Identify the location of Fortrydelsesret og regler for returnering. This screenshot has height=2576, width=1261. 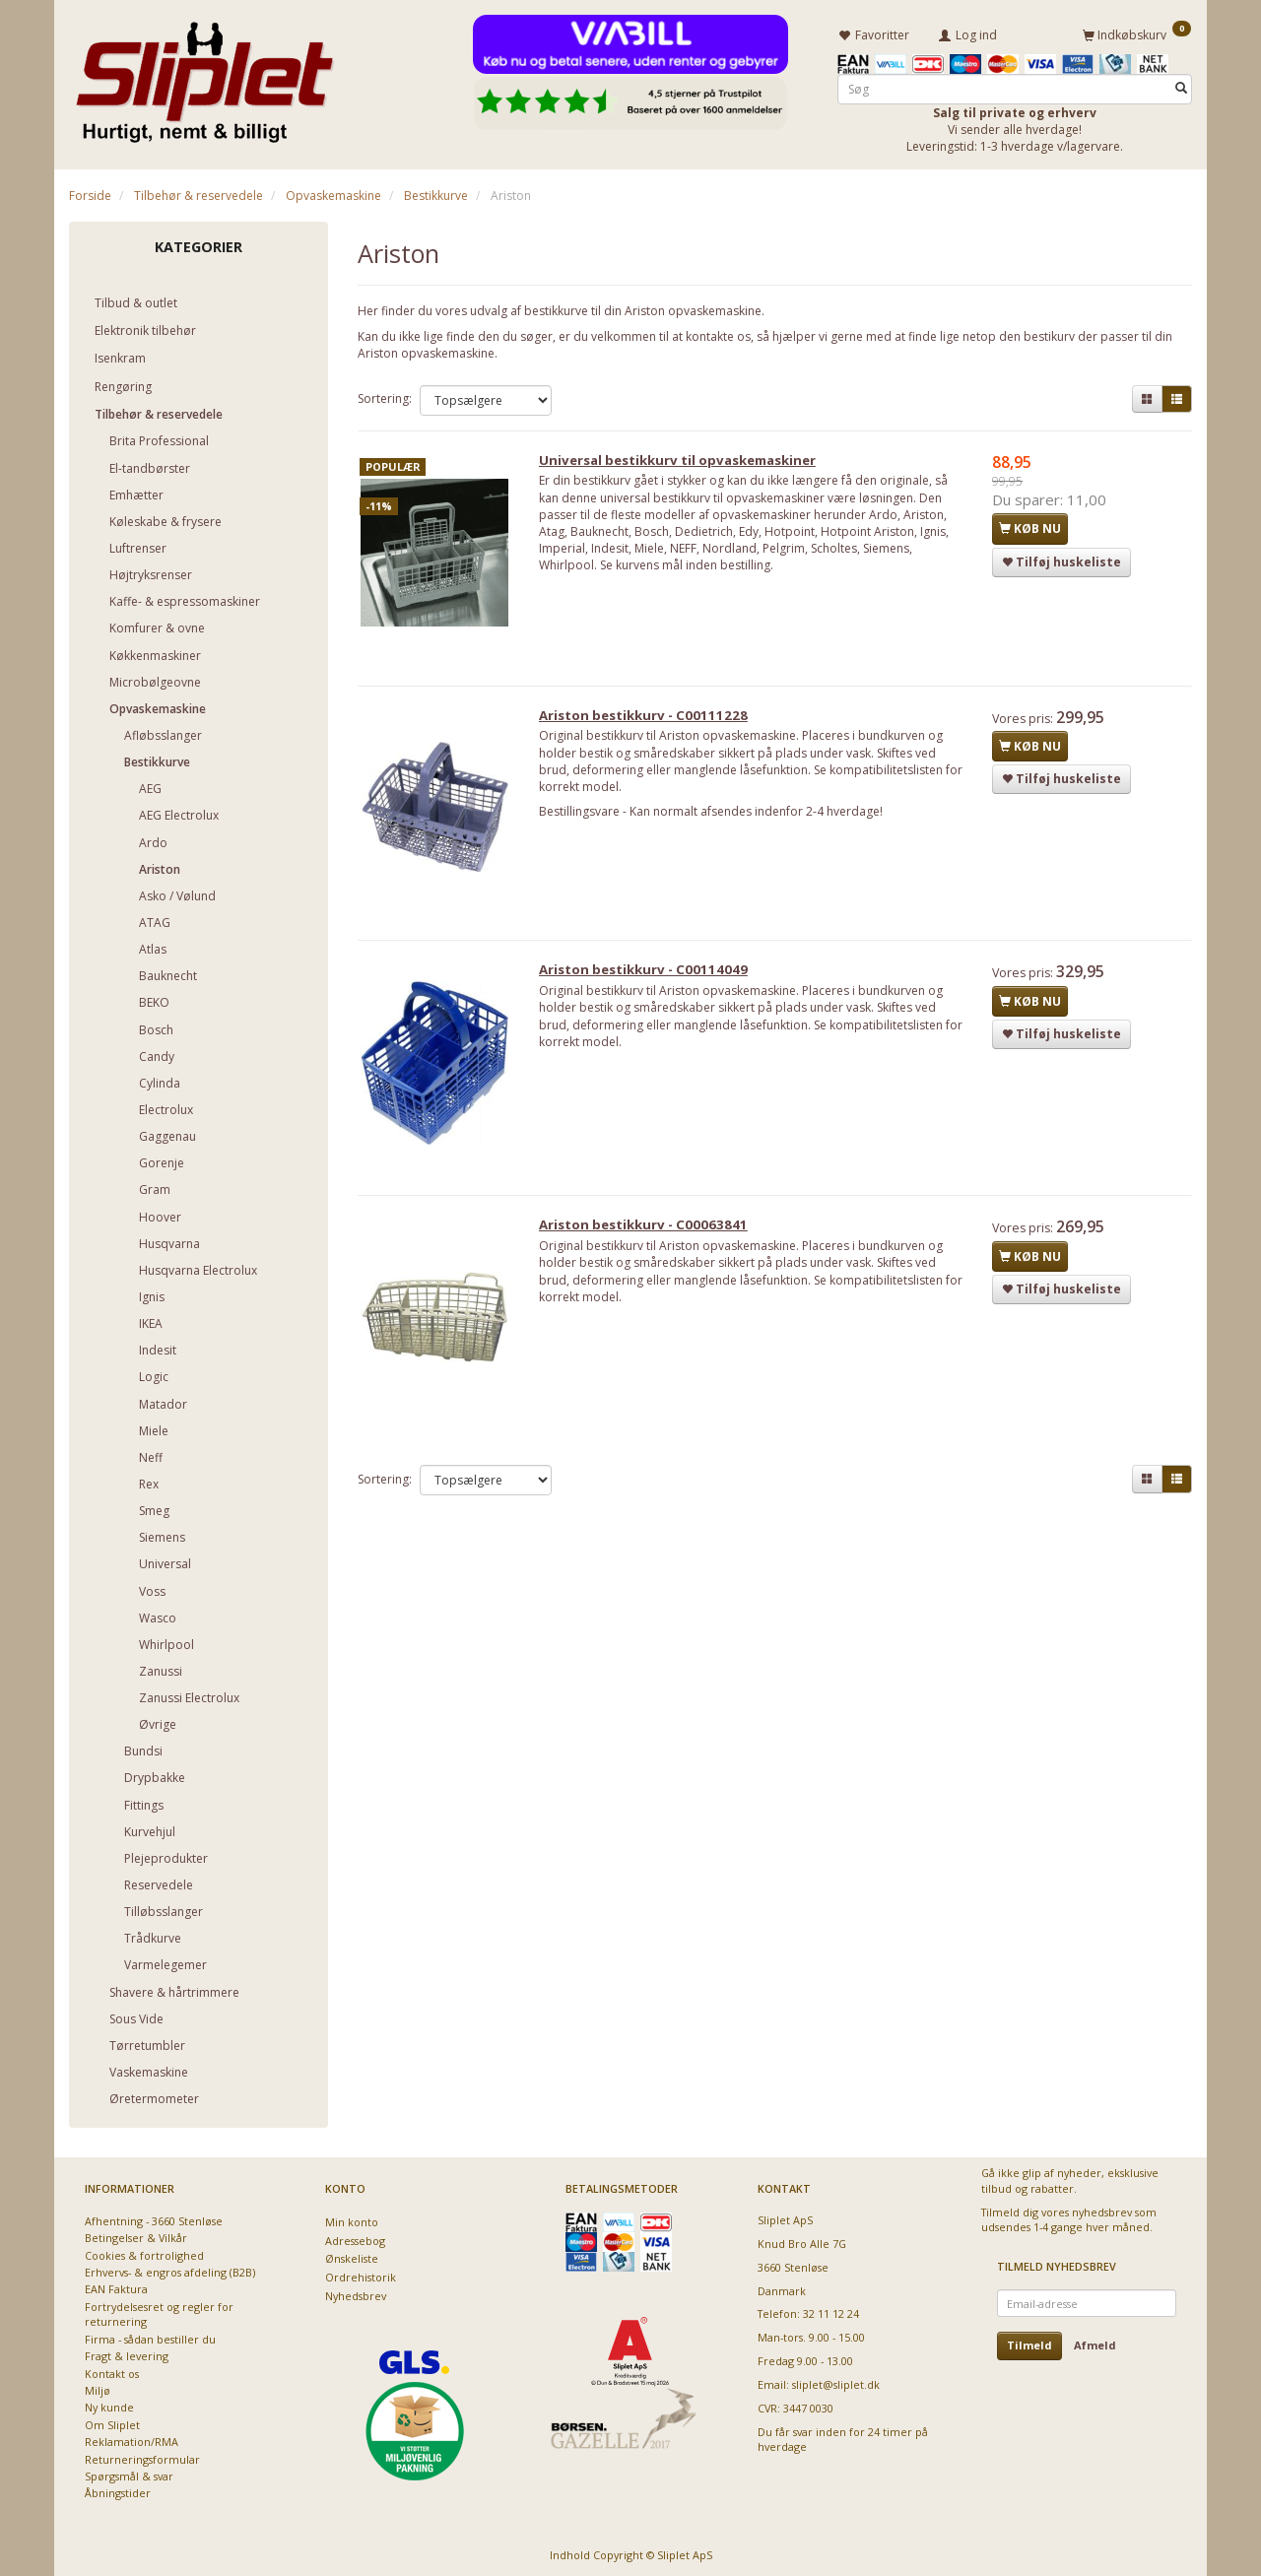
(159, 2311).